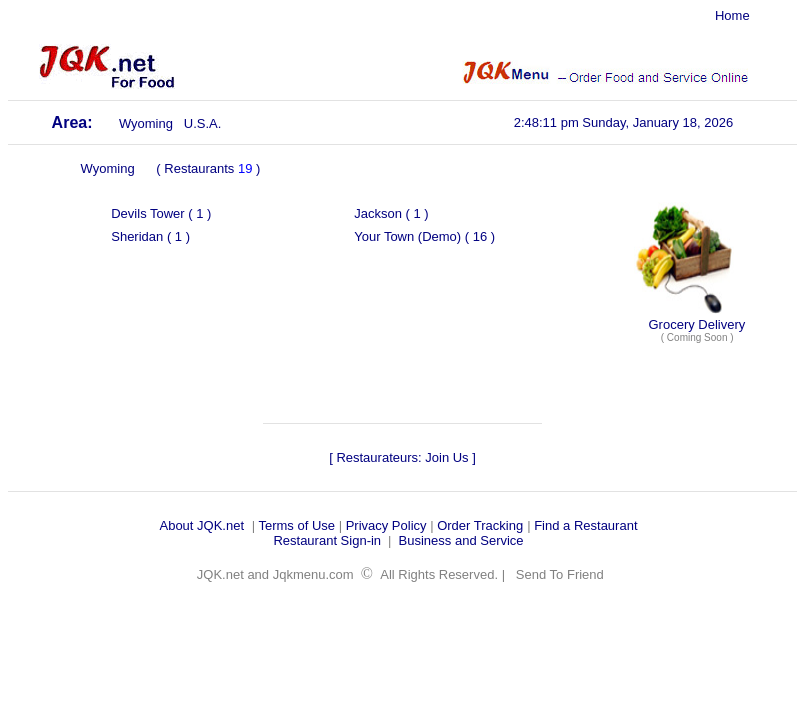 This screenshot has width=797, height=720. What do you see at coordinates (585, 525) in the screenshot?
I see `Find a Restaurant` at bounding box center [585, 525].